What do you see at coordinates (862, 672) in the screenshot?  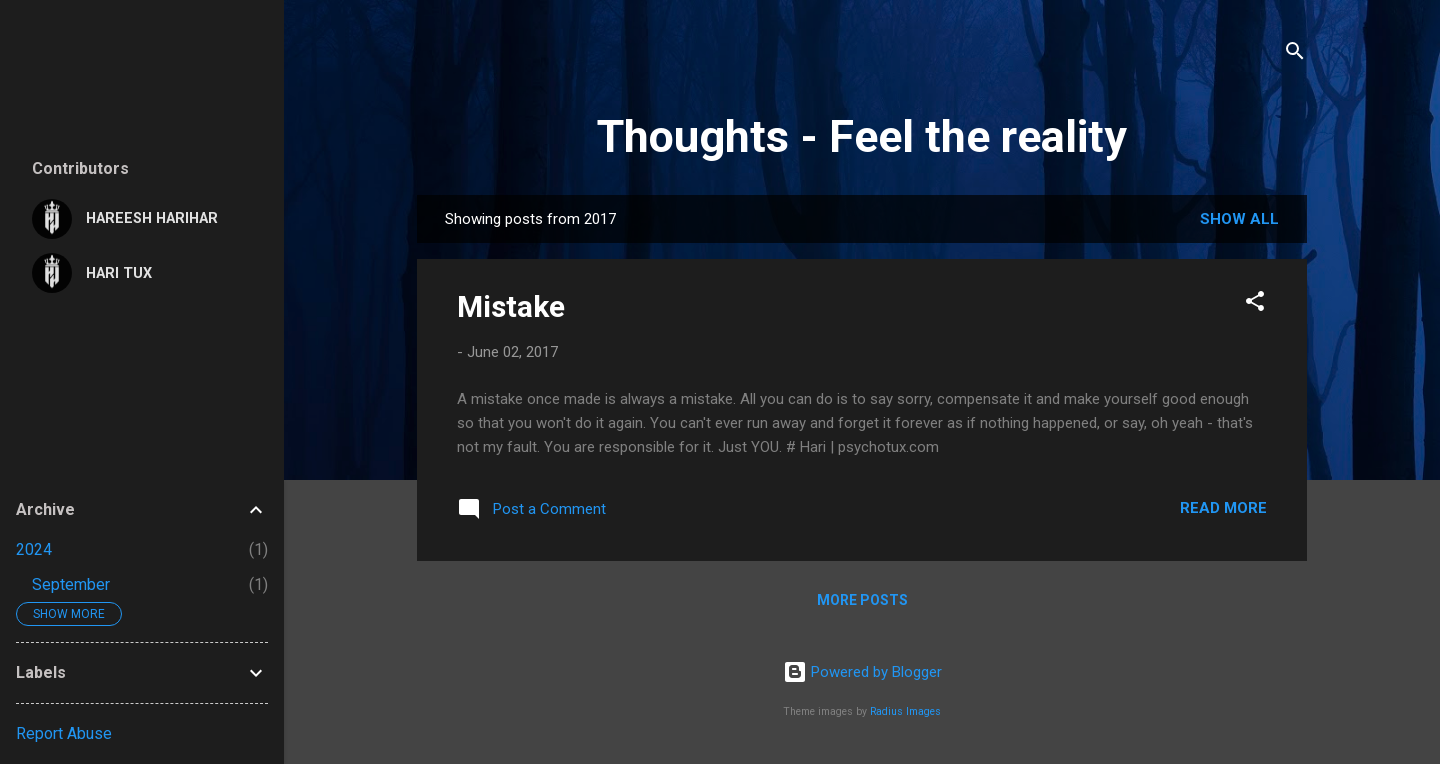 I see `Powered by Blogger` at bounding box center [862, 672].